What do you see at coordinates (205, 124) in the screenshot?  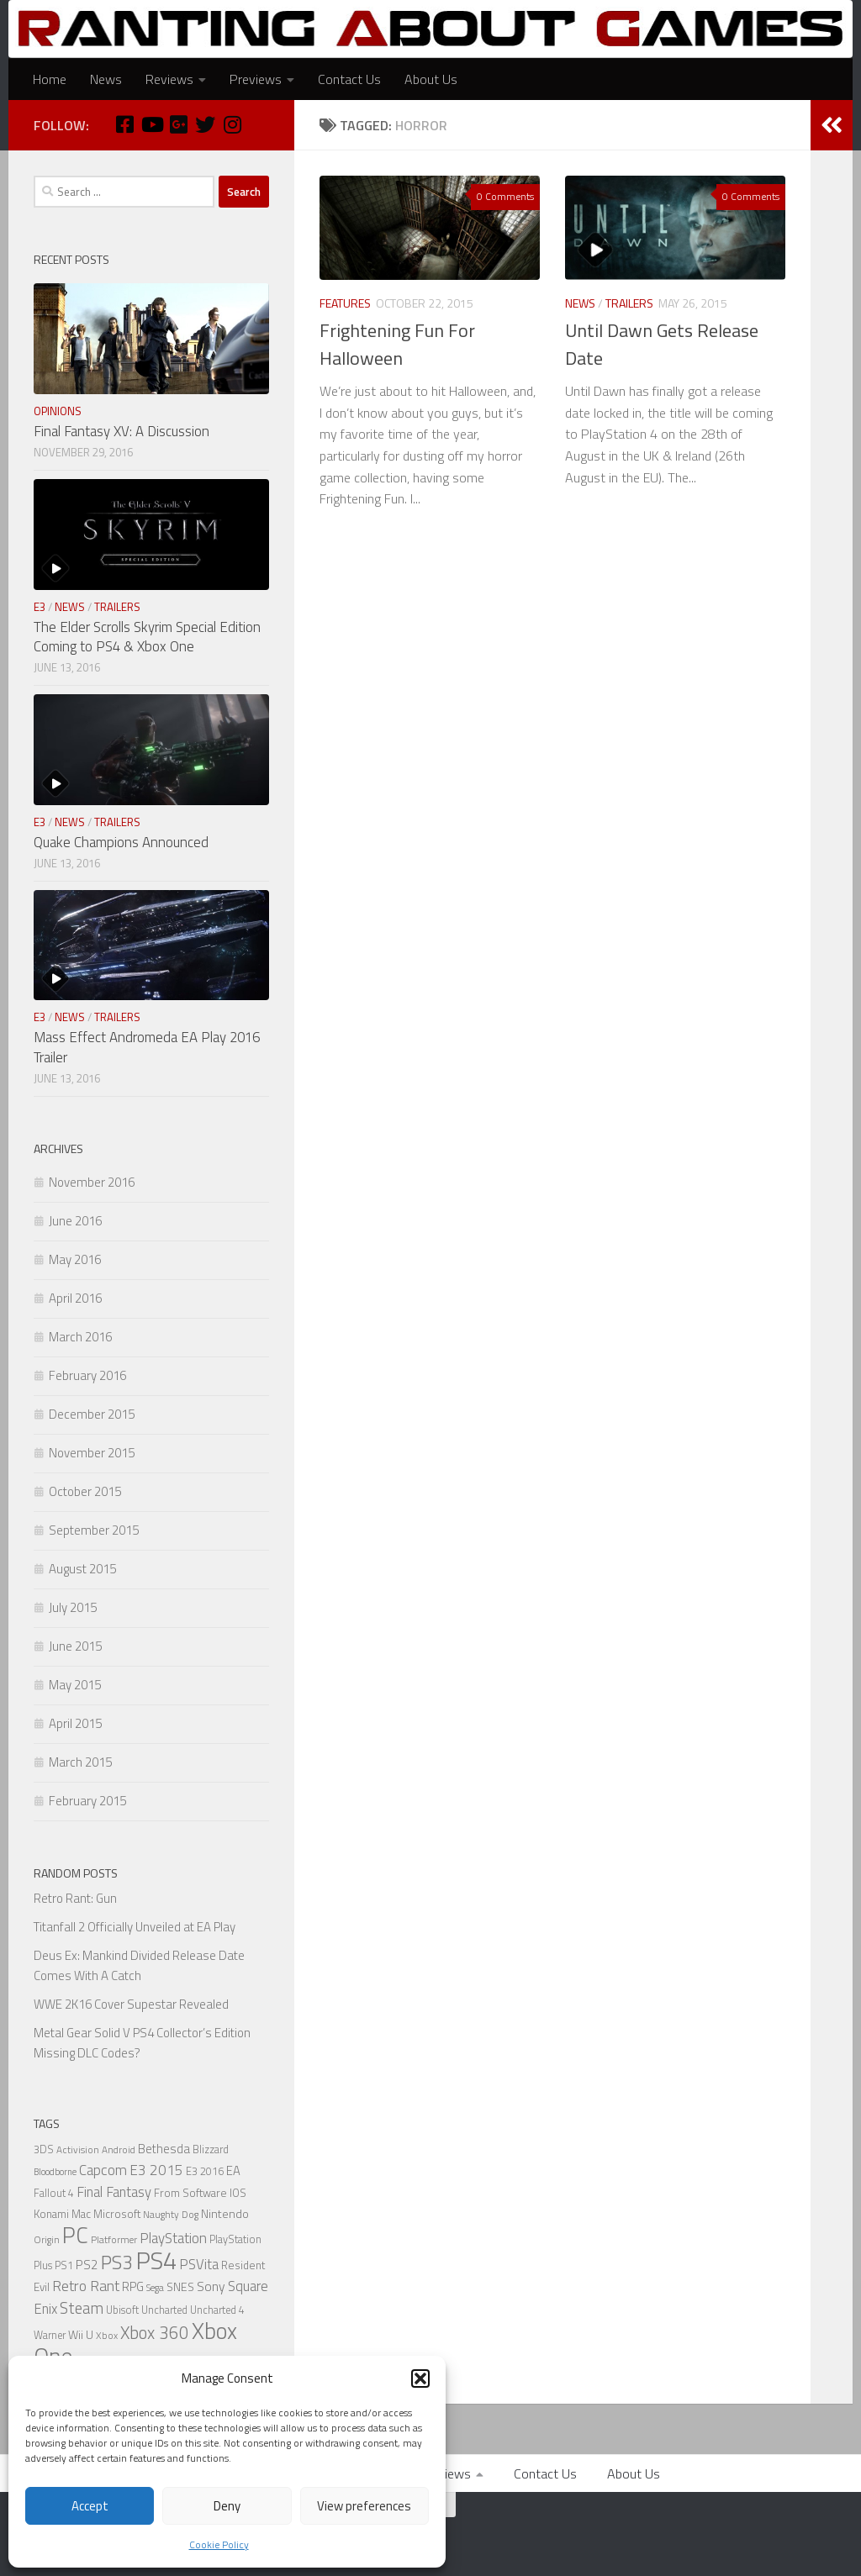 I see `[Twitter]` at bounding box center [205, 124].